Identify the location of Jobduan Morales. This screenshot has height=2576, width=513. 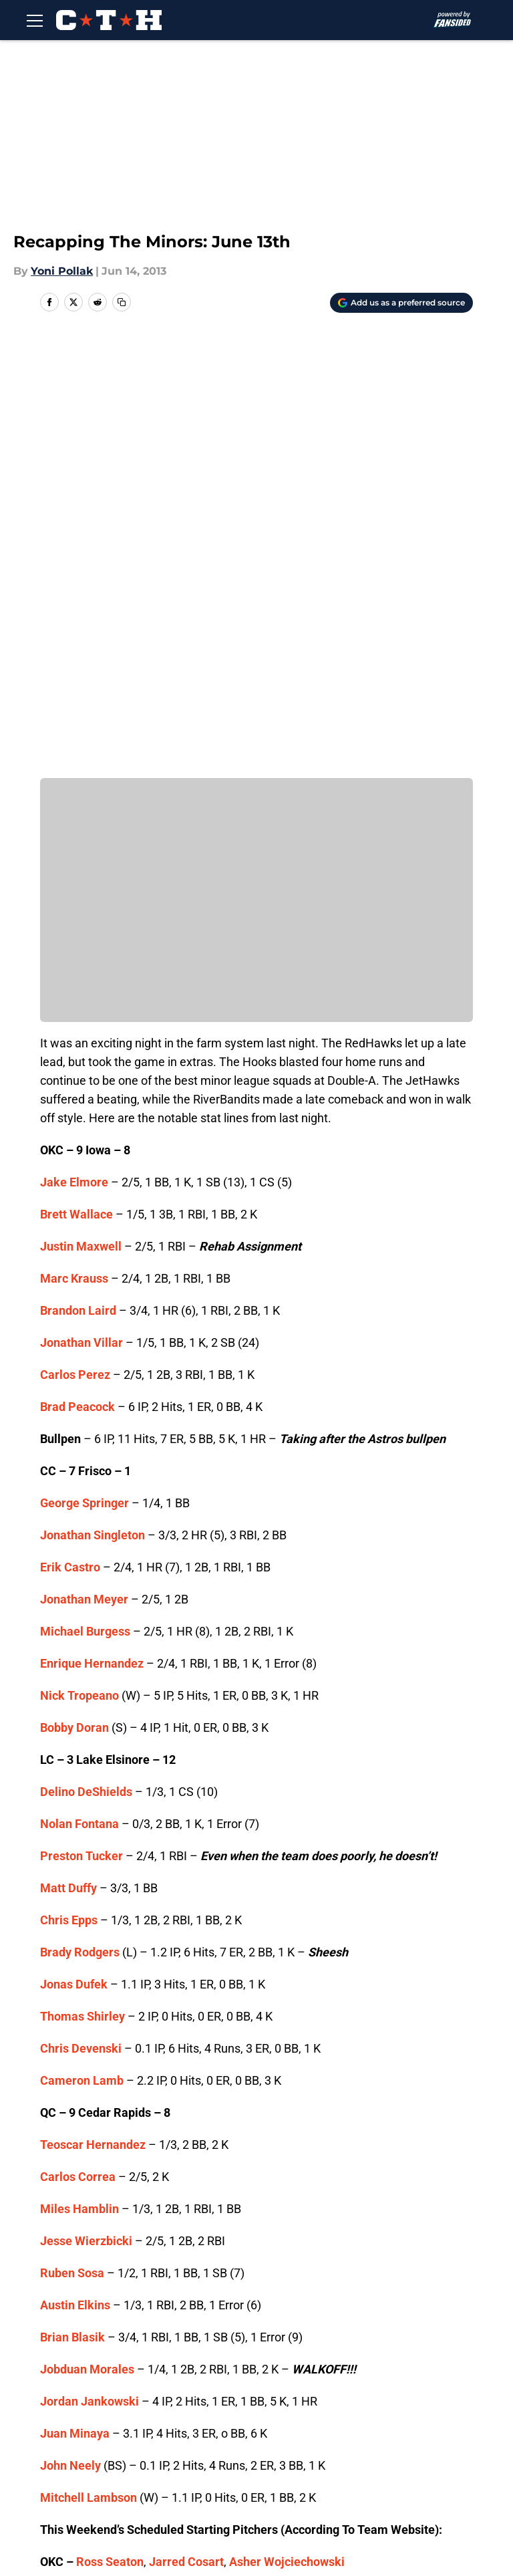
(87, 1936).